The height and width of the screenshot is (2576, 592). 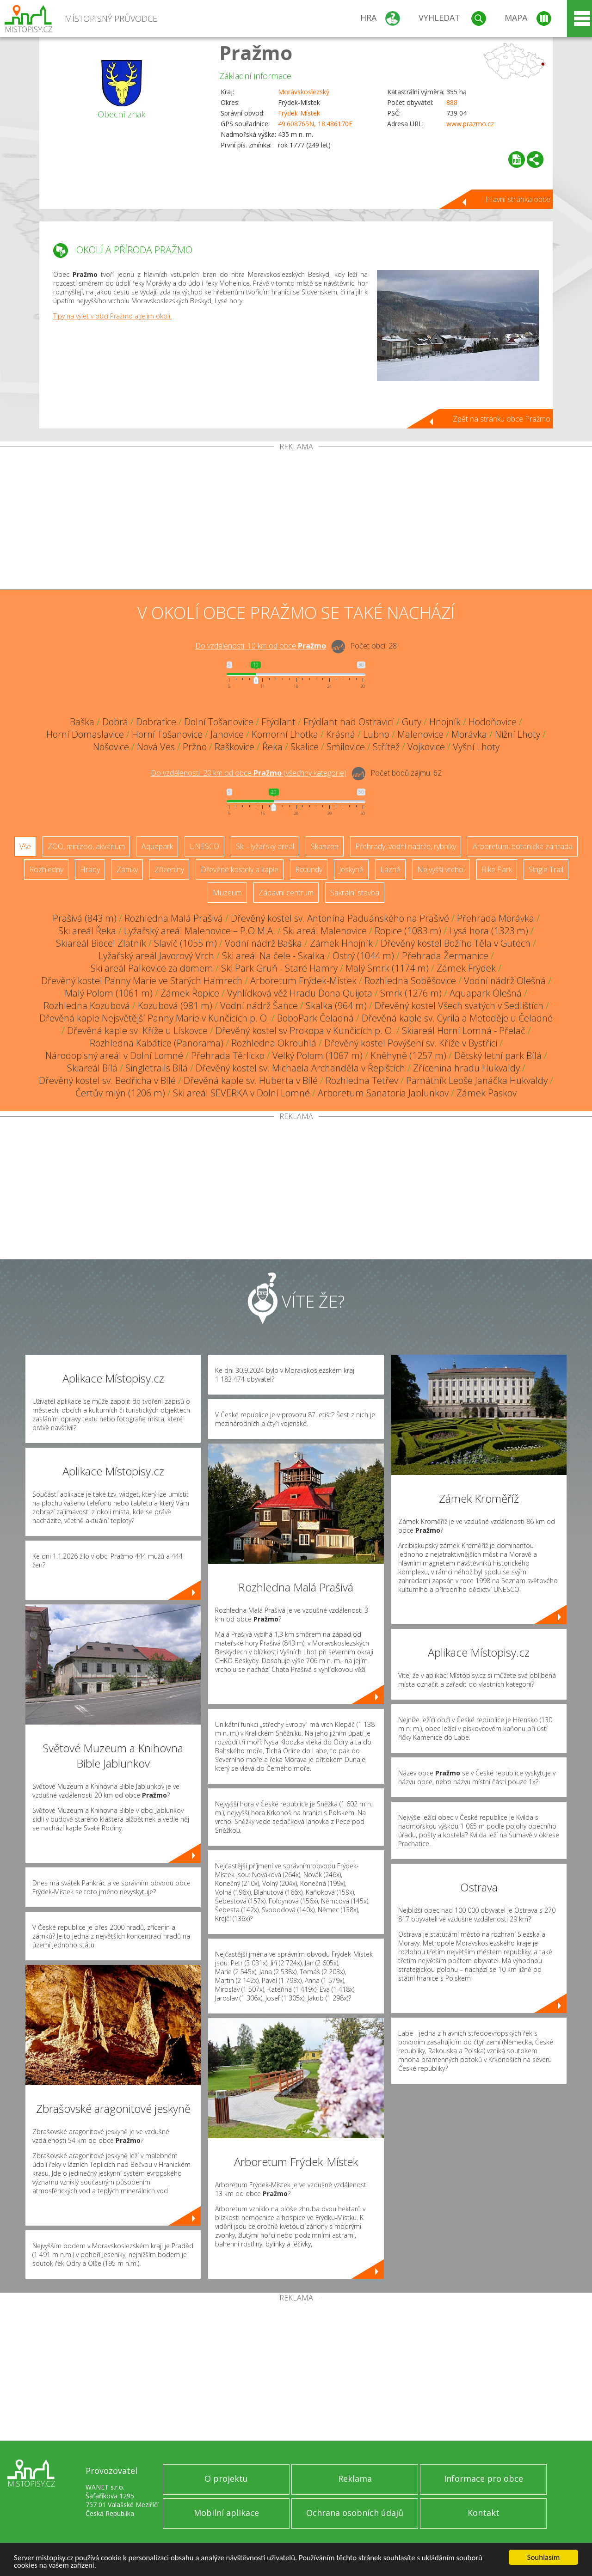 What do you see at coordinates (234, 746) in the screenshot?
I see `Raškovice` at bounding box center [234, 746].